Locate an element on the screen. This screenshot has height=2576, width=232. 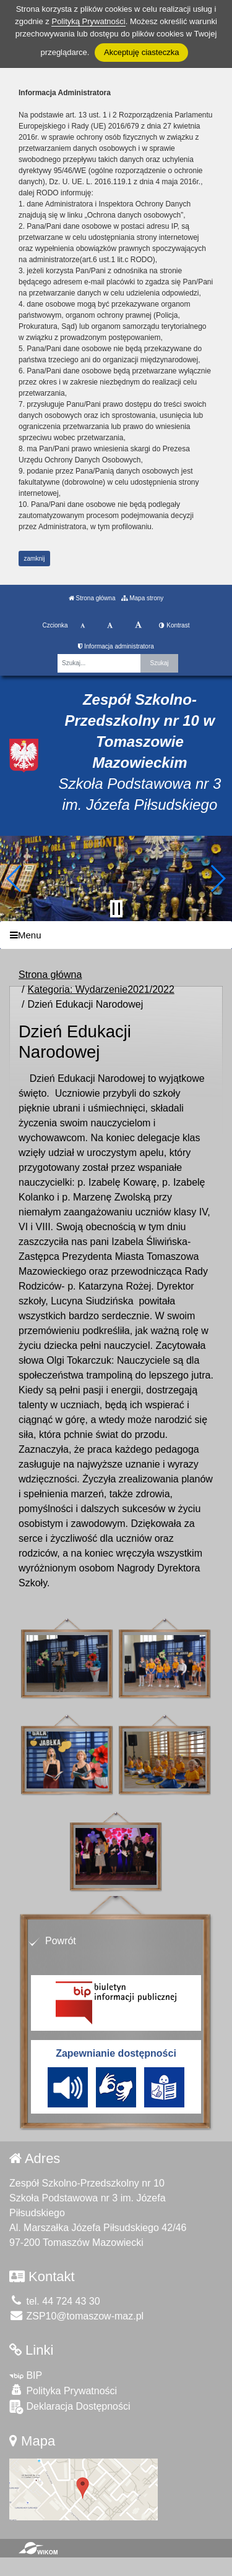
Mapa strony is located at coordinates (142, 598).